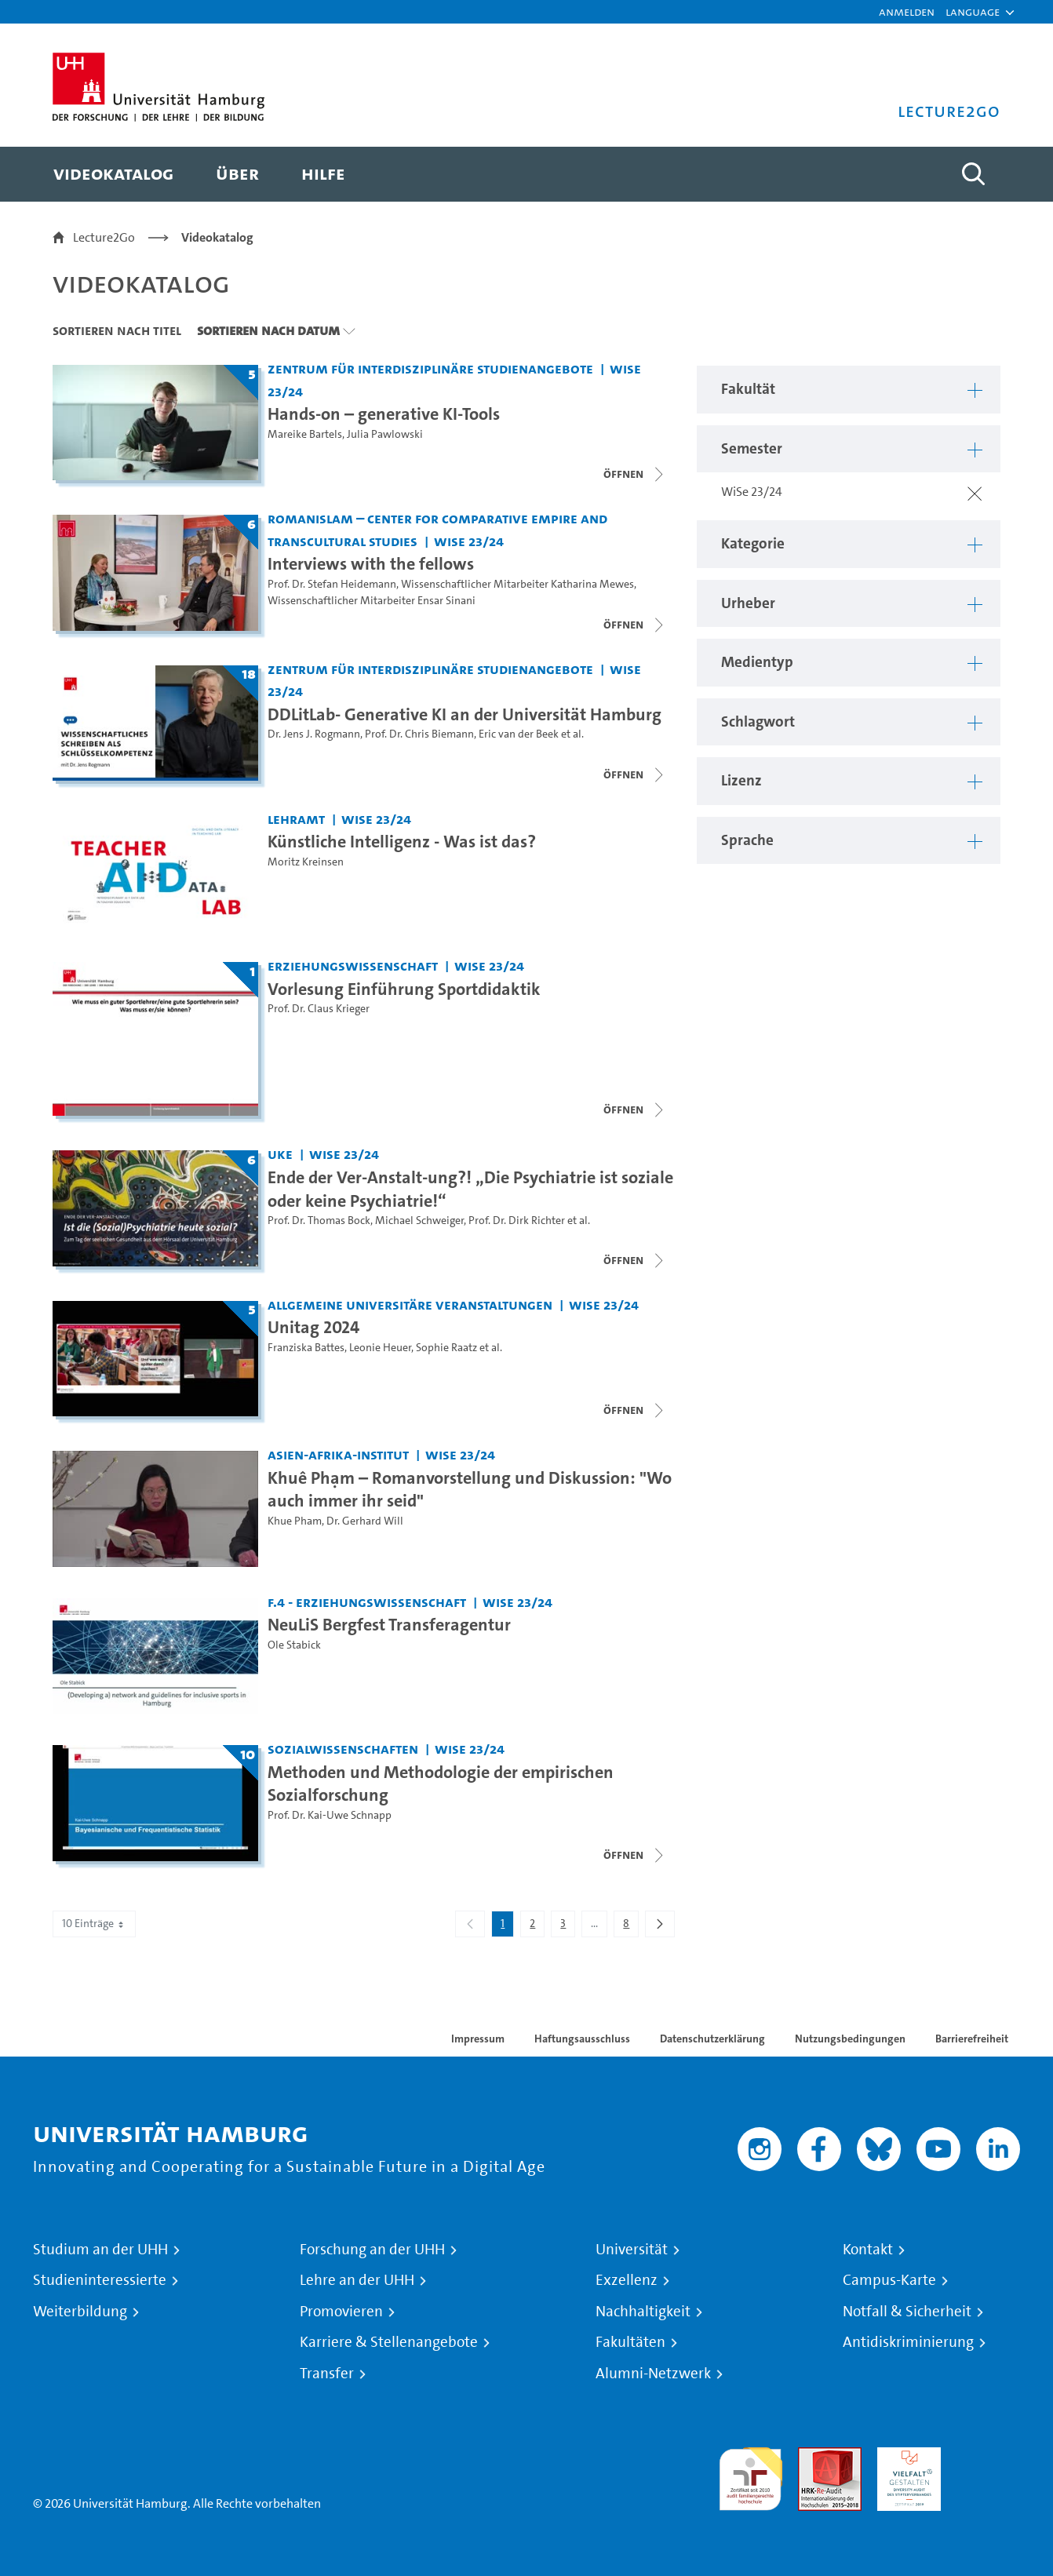 This screenshot has height=2576, width=1053. I want to click on Transfer, so click(327, 2373).